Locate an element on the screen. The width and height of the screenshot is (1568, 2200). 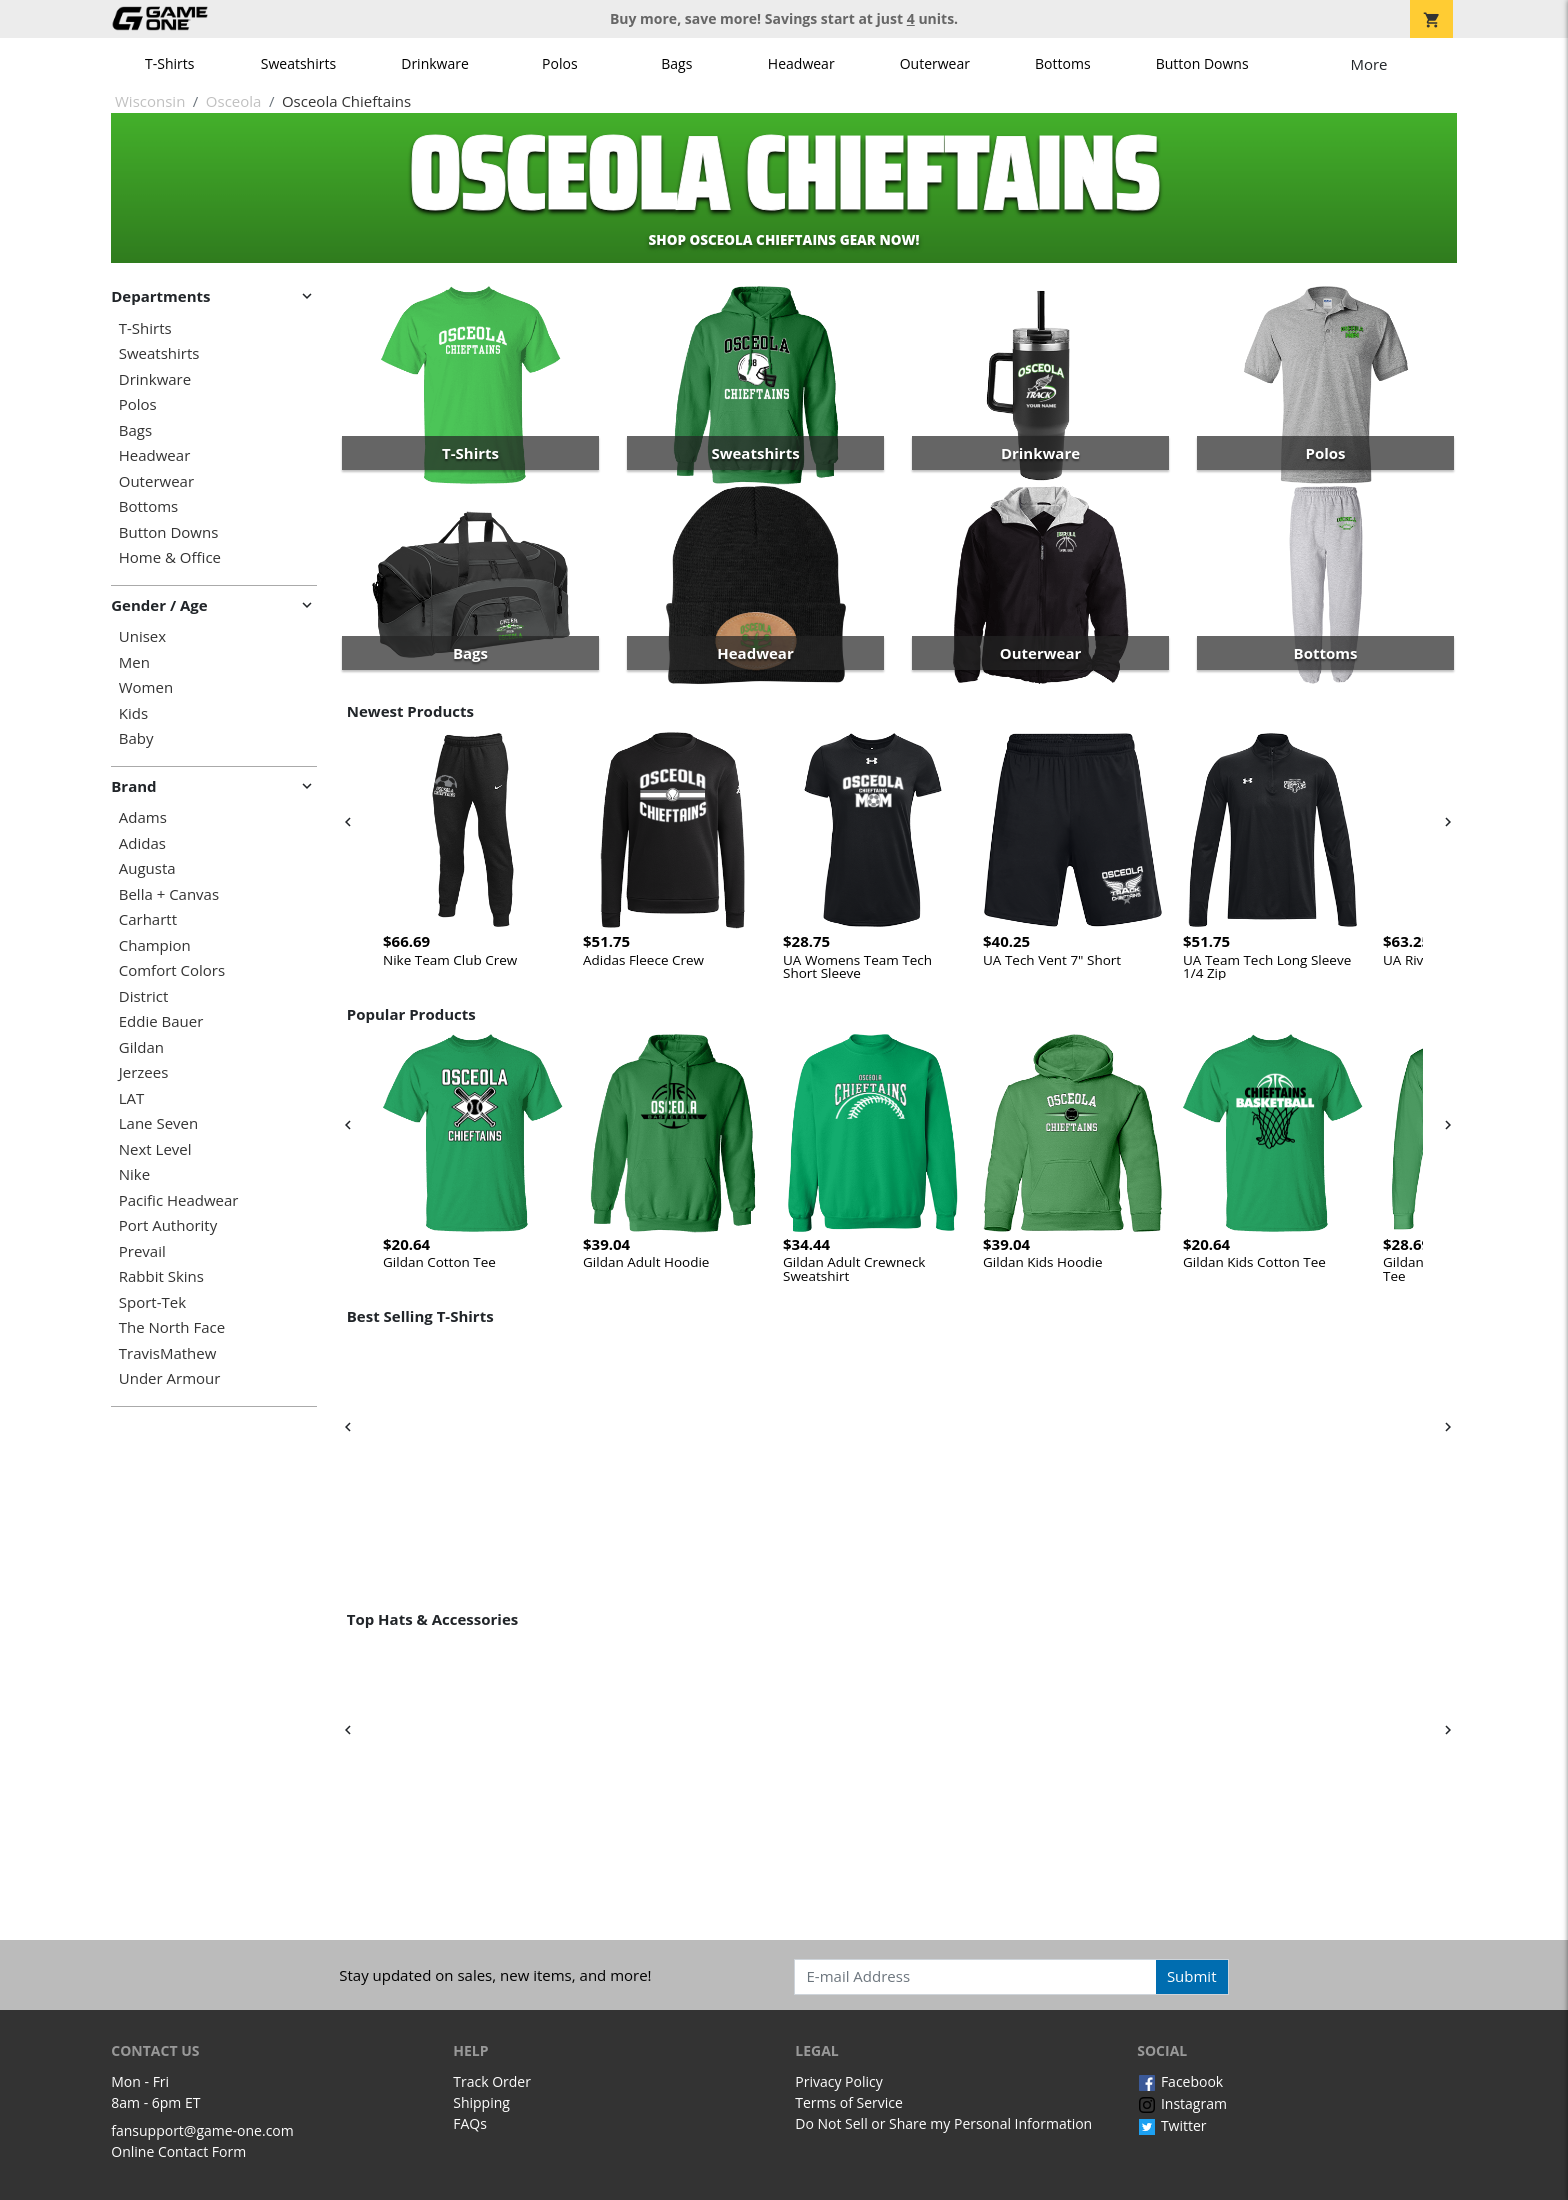
Augusta is located at coordinates (147, 868).